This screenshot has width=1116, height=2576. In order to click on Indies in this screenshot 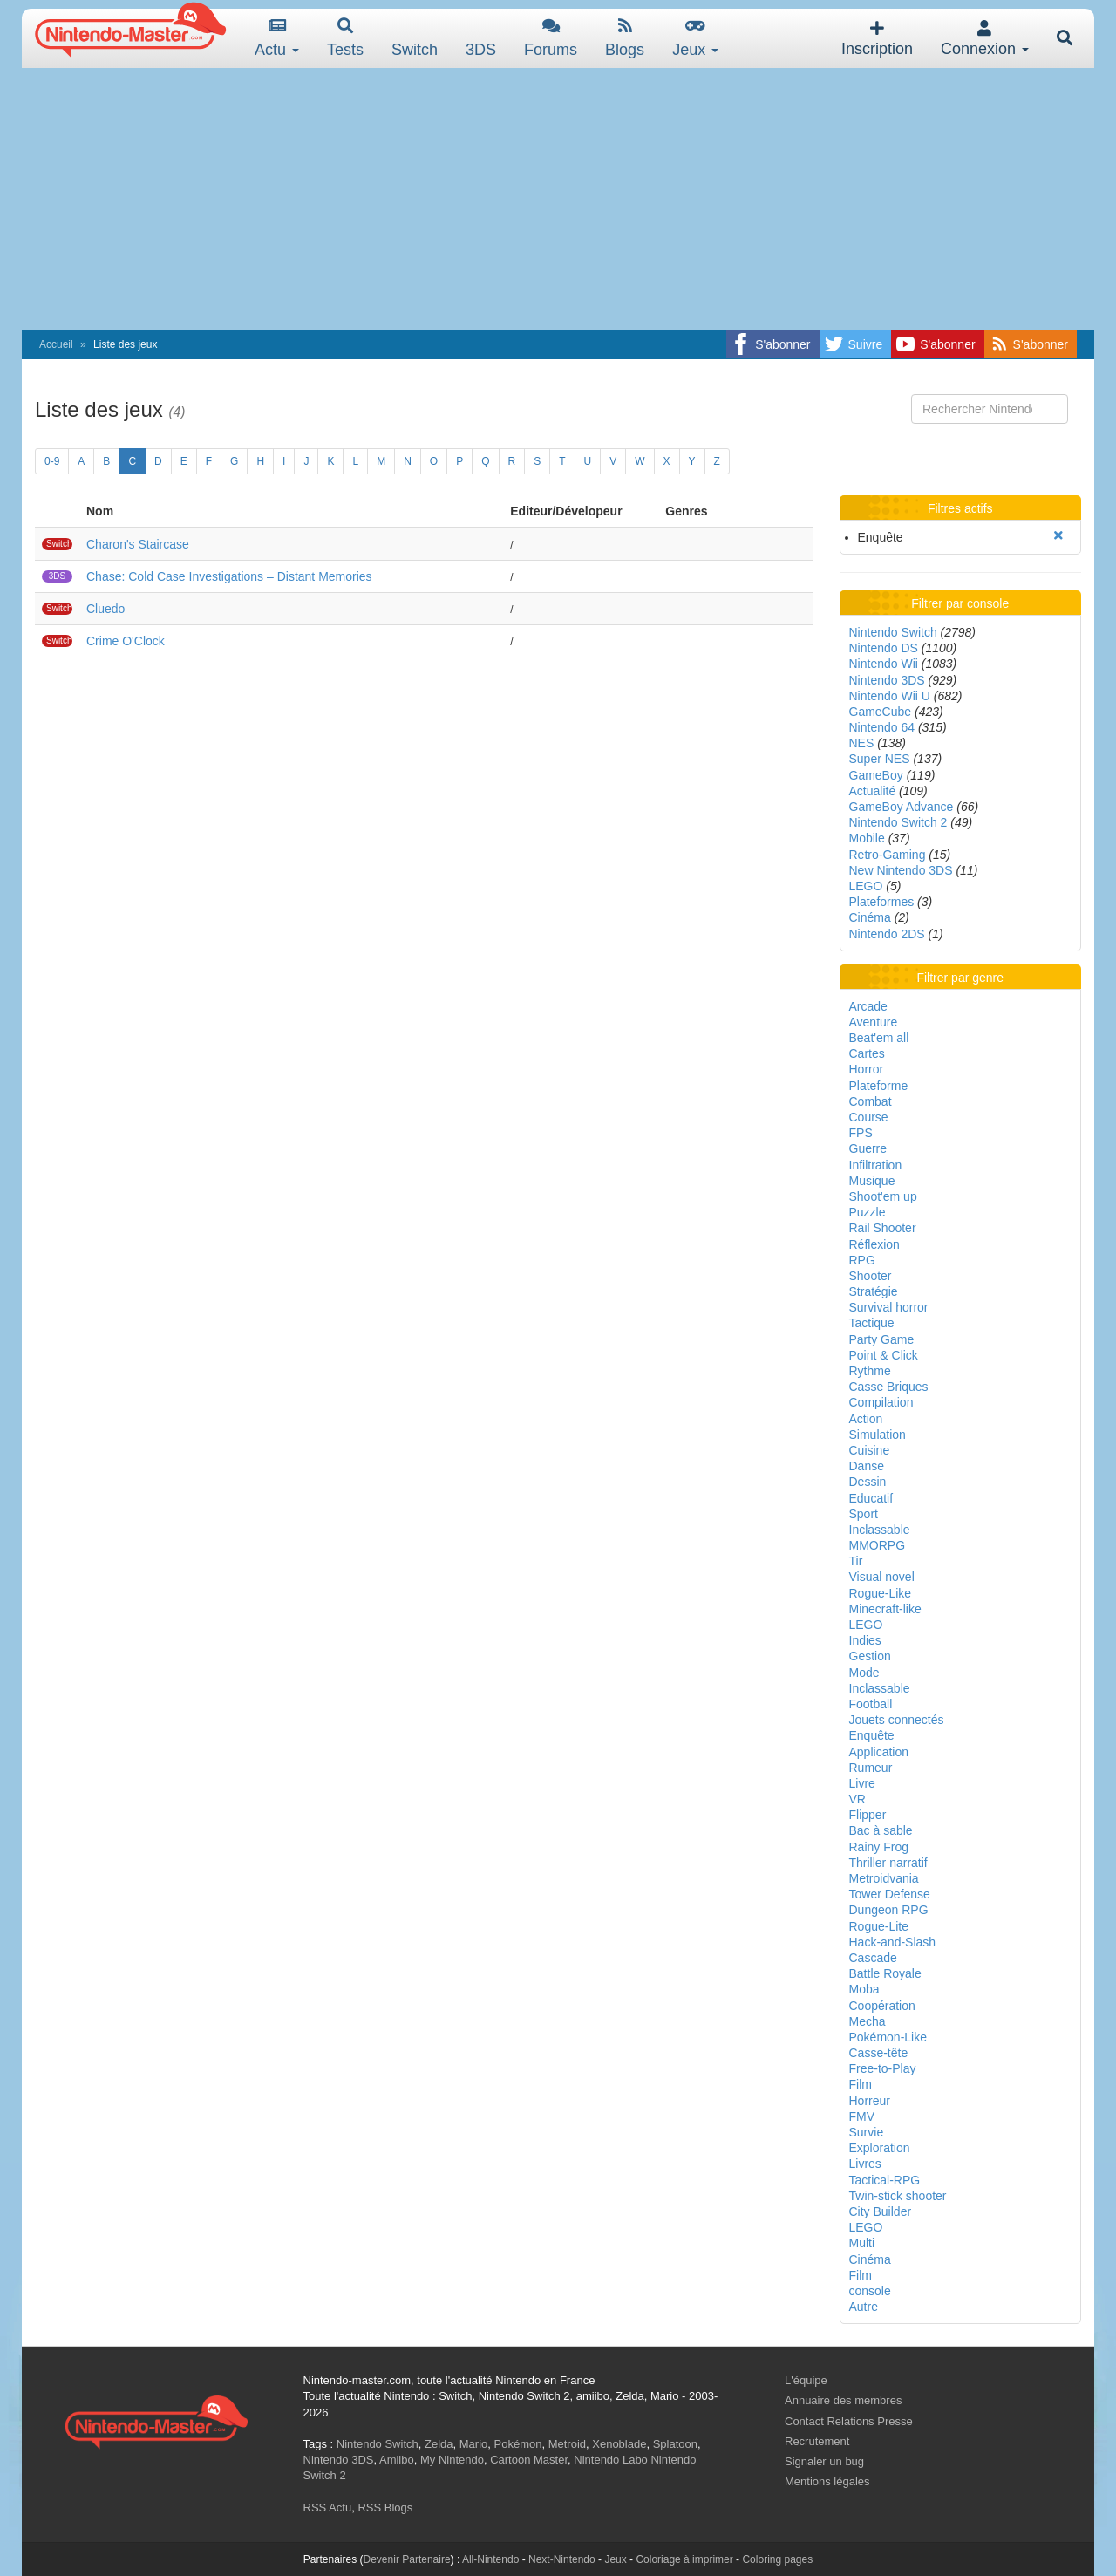, I will do `click(865, 1640)`.